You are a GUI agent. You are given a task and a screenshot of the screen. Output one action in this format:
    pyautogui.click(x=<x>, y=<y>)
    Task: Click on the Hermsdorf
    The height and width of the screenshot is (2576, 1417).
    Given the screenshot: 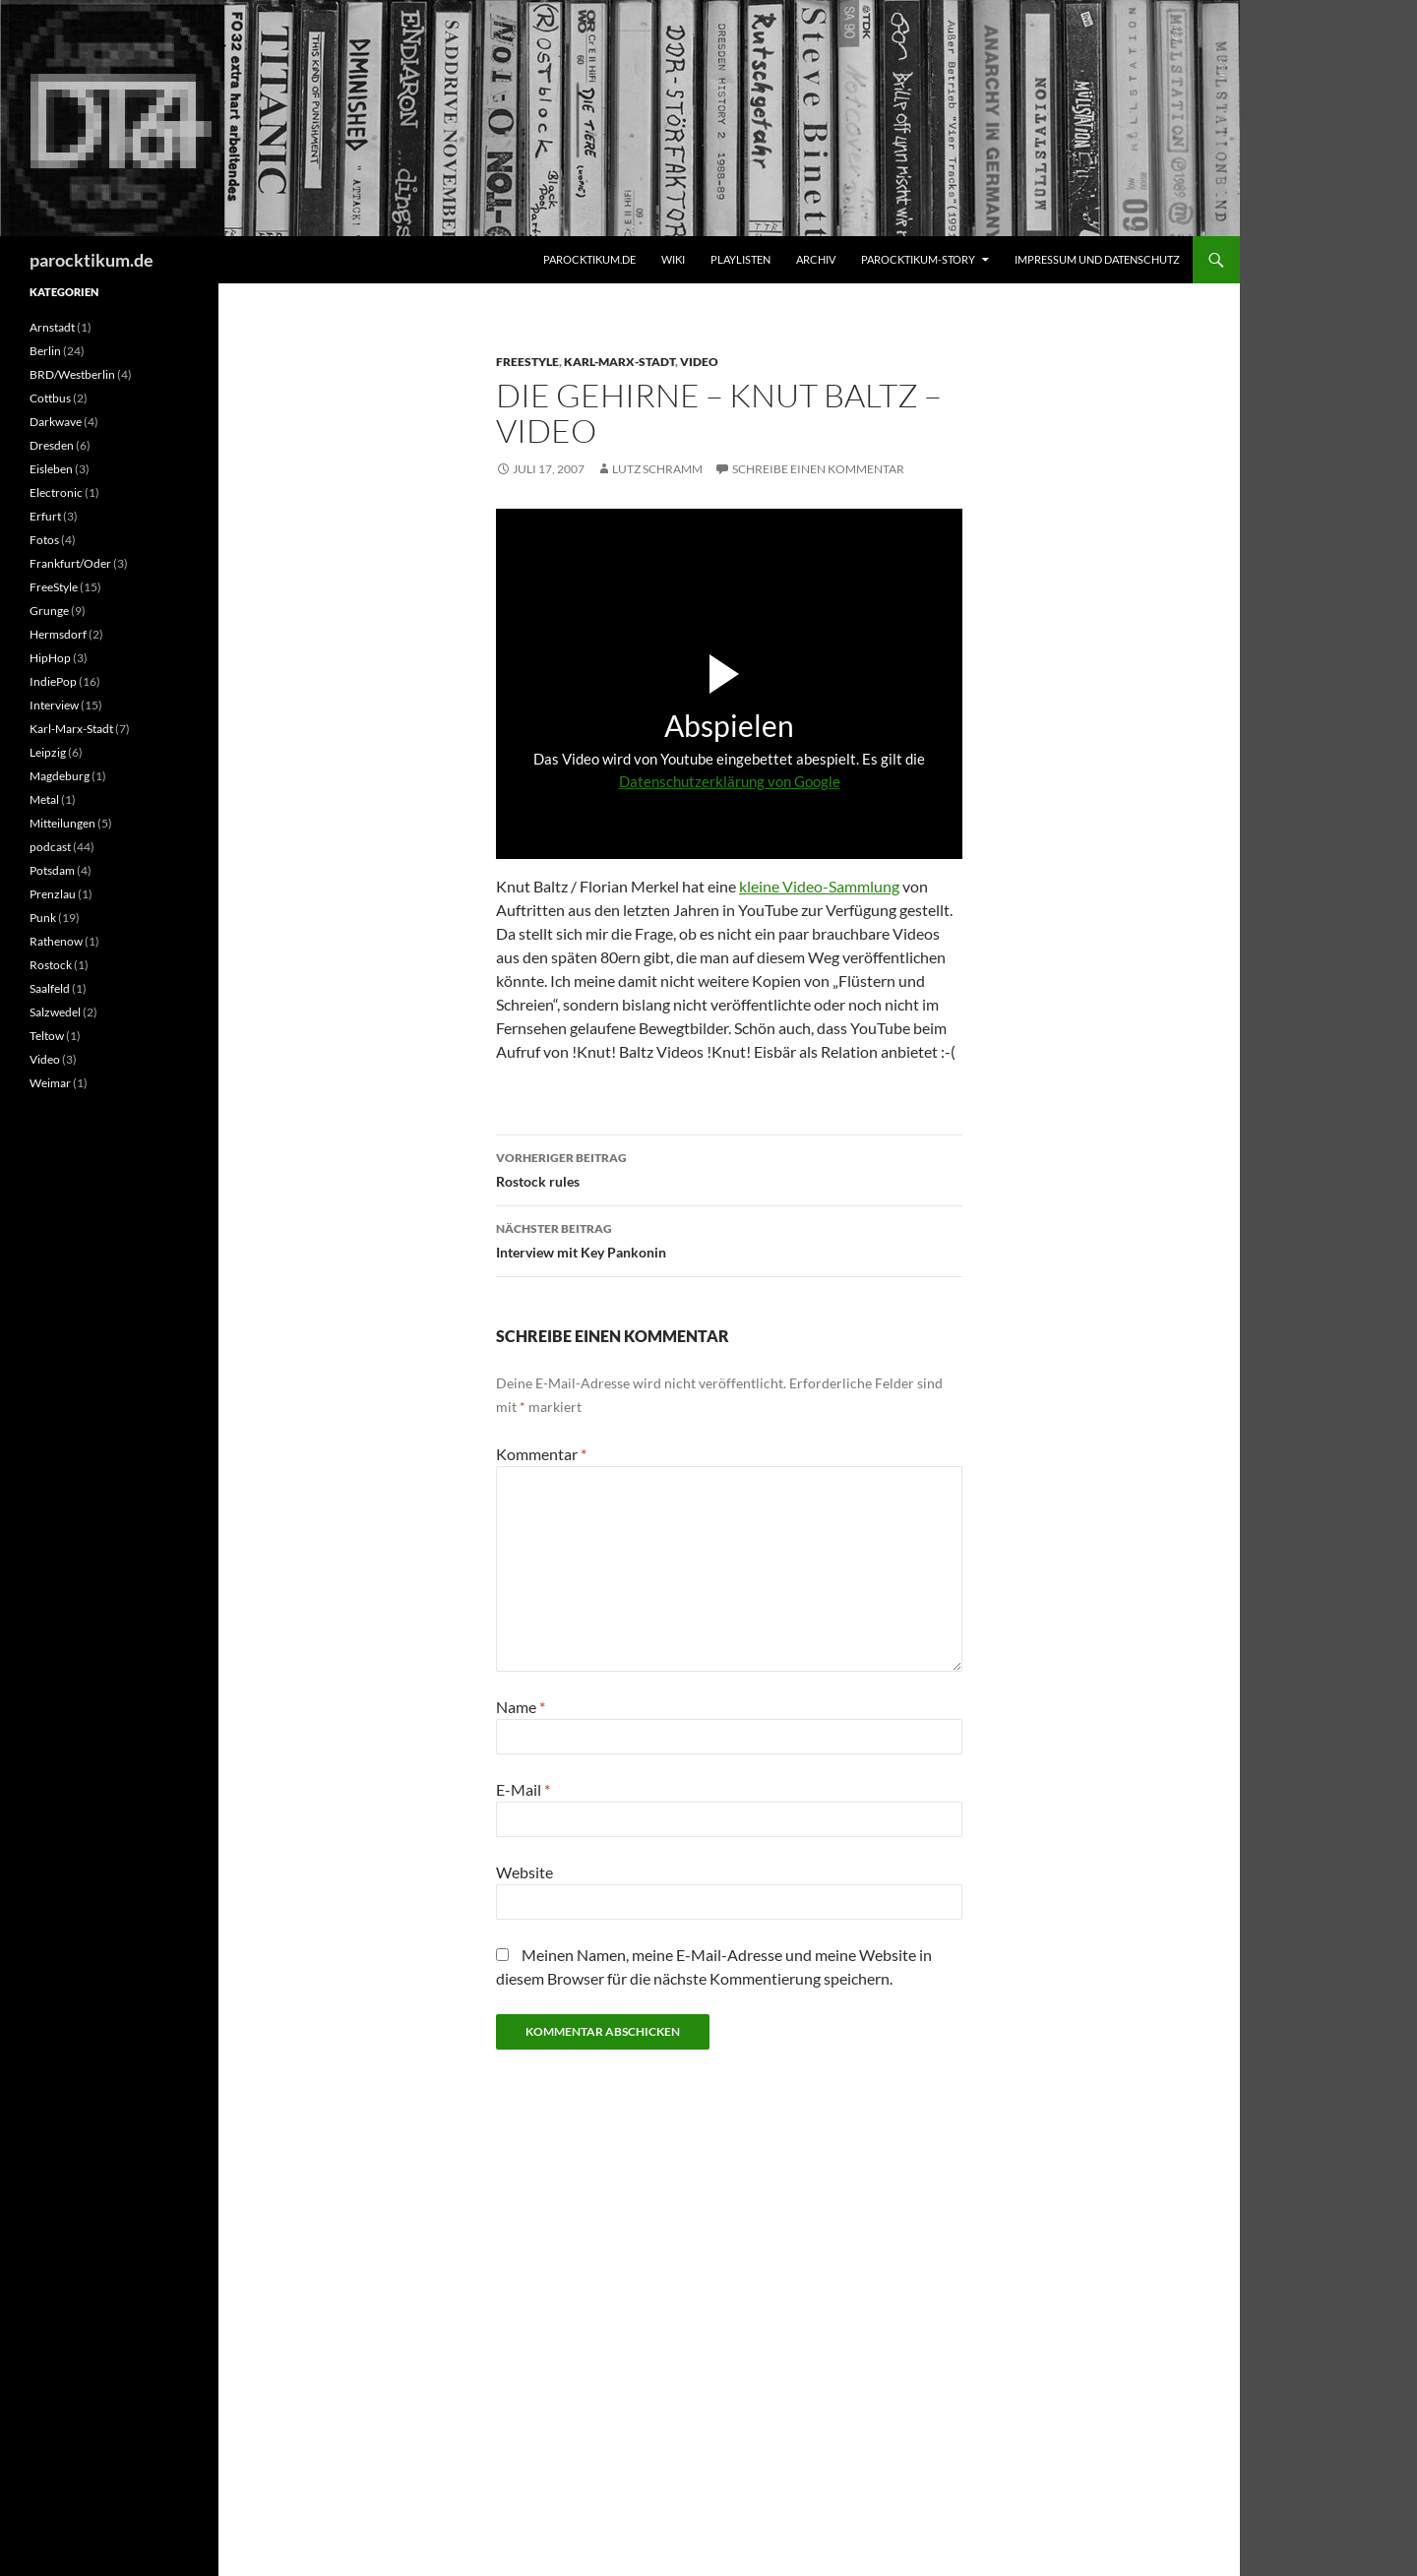 What is the action you would take?
    pyautogui.click(x=58, y=634)
    